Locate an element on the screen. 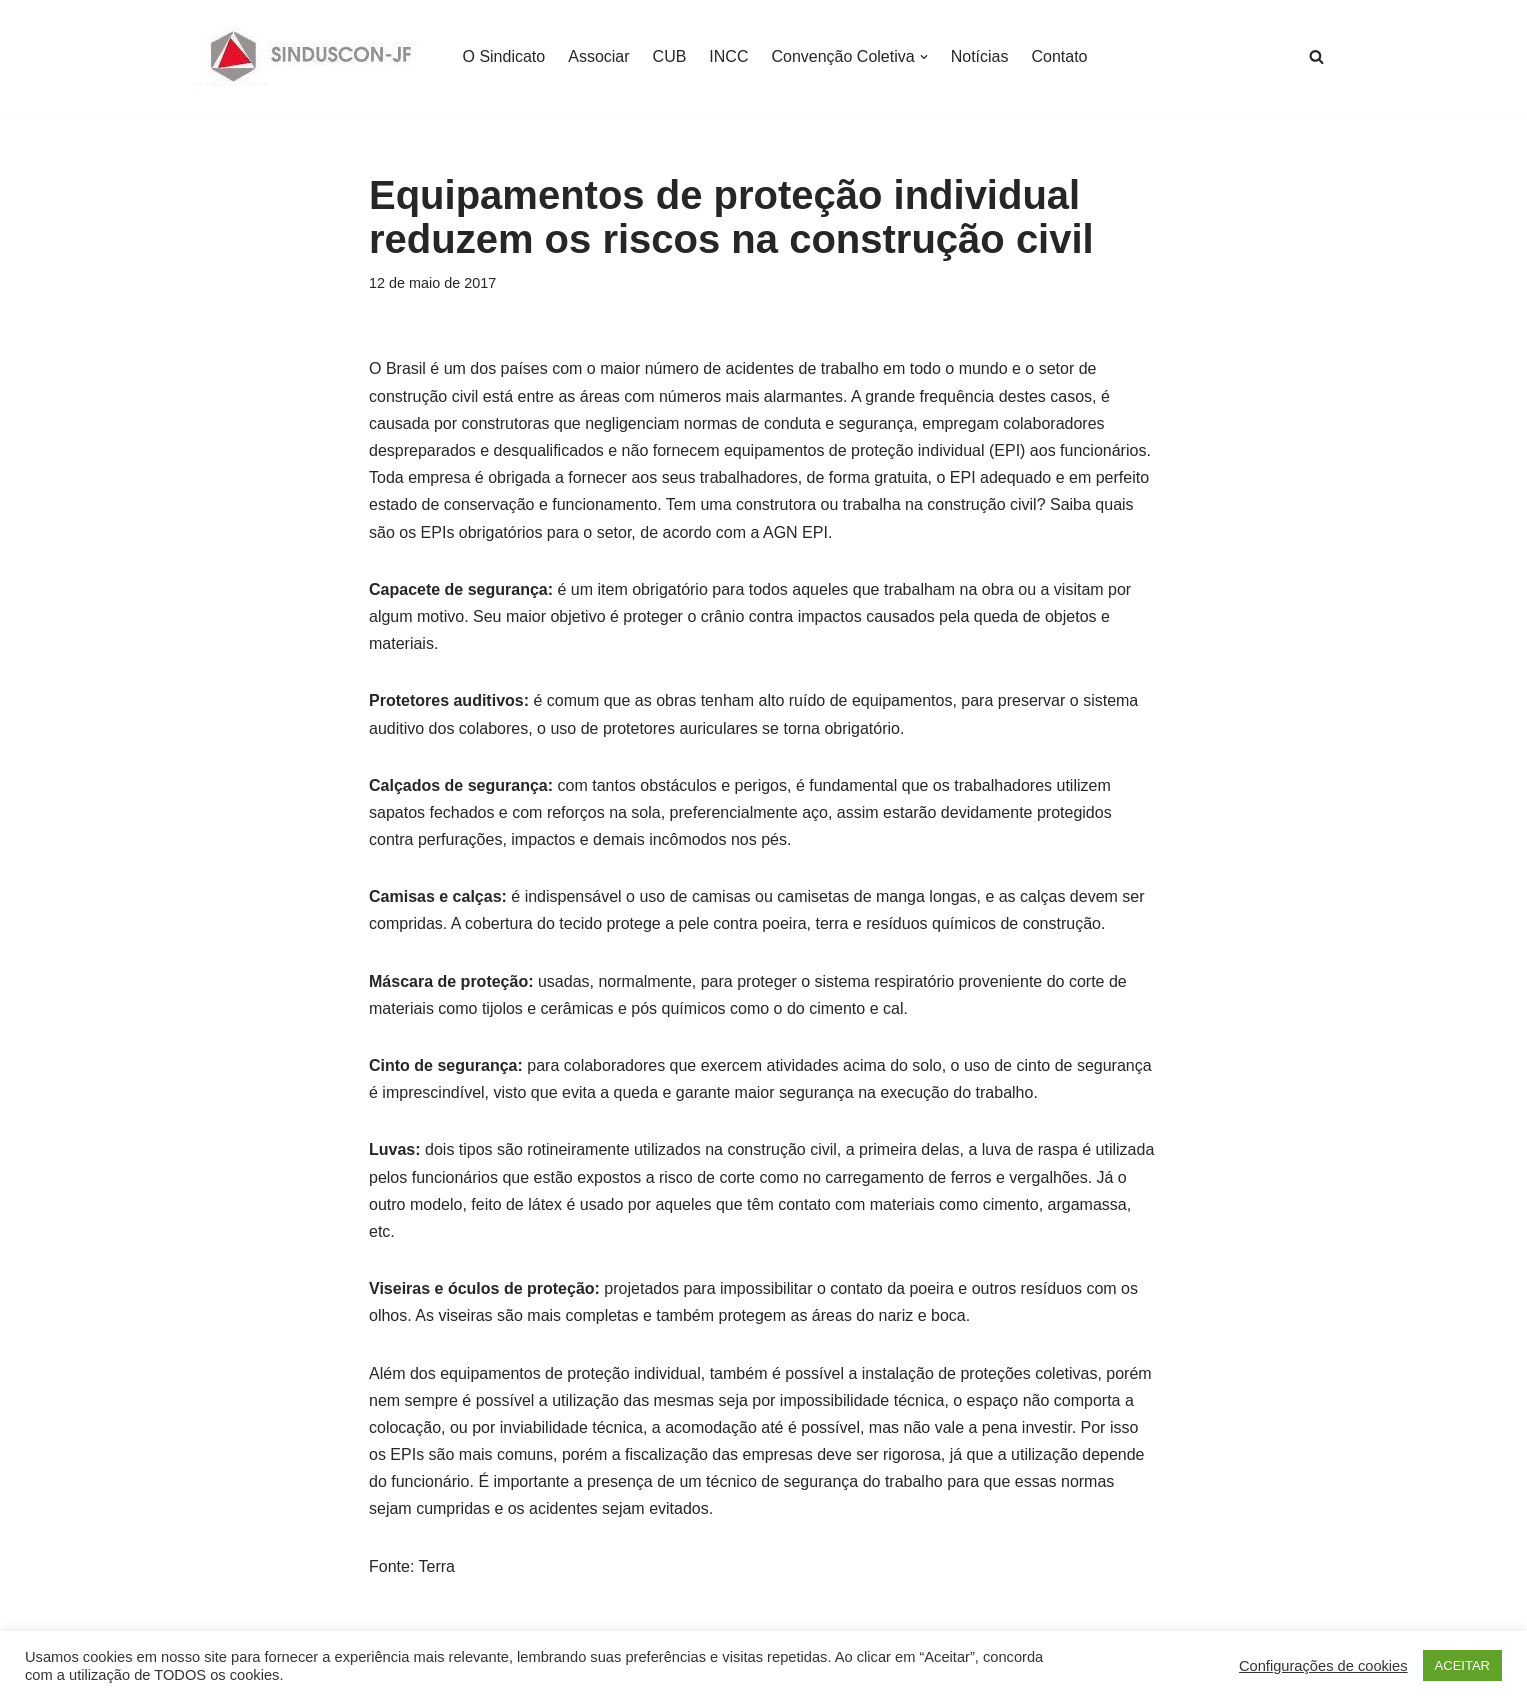  INCC is located at coordinates (728, 56).